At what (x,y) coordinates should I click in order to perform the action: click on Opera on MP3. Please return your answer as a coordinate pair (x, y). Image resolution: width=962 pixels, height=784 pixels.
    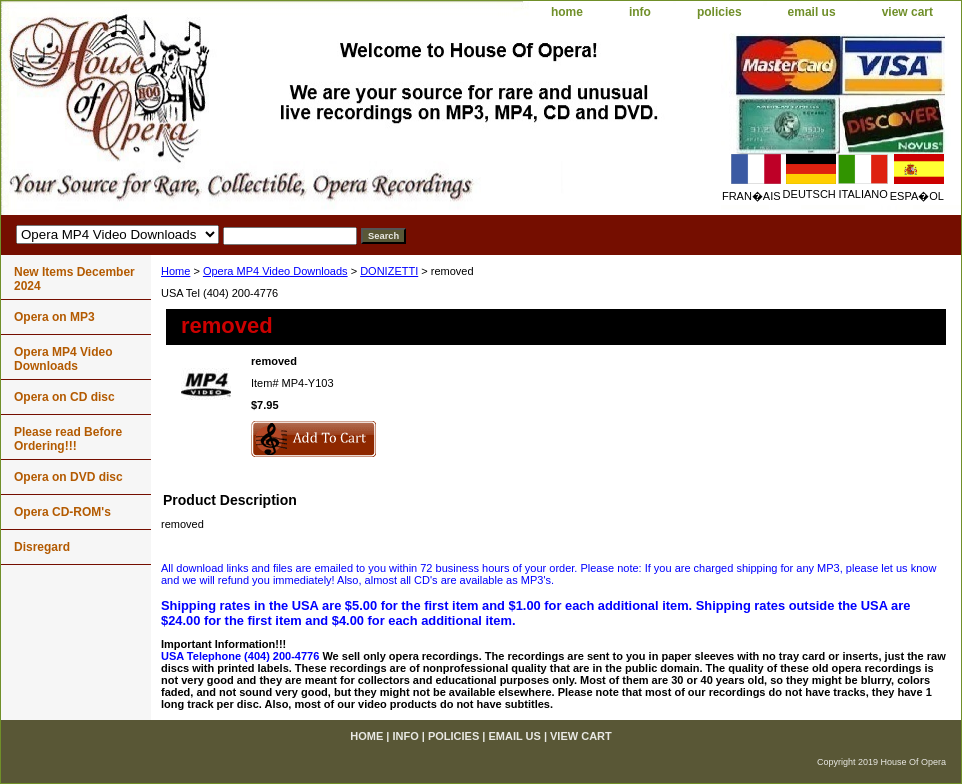
    Looking at the image, I should click on (54, 317).